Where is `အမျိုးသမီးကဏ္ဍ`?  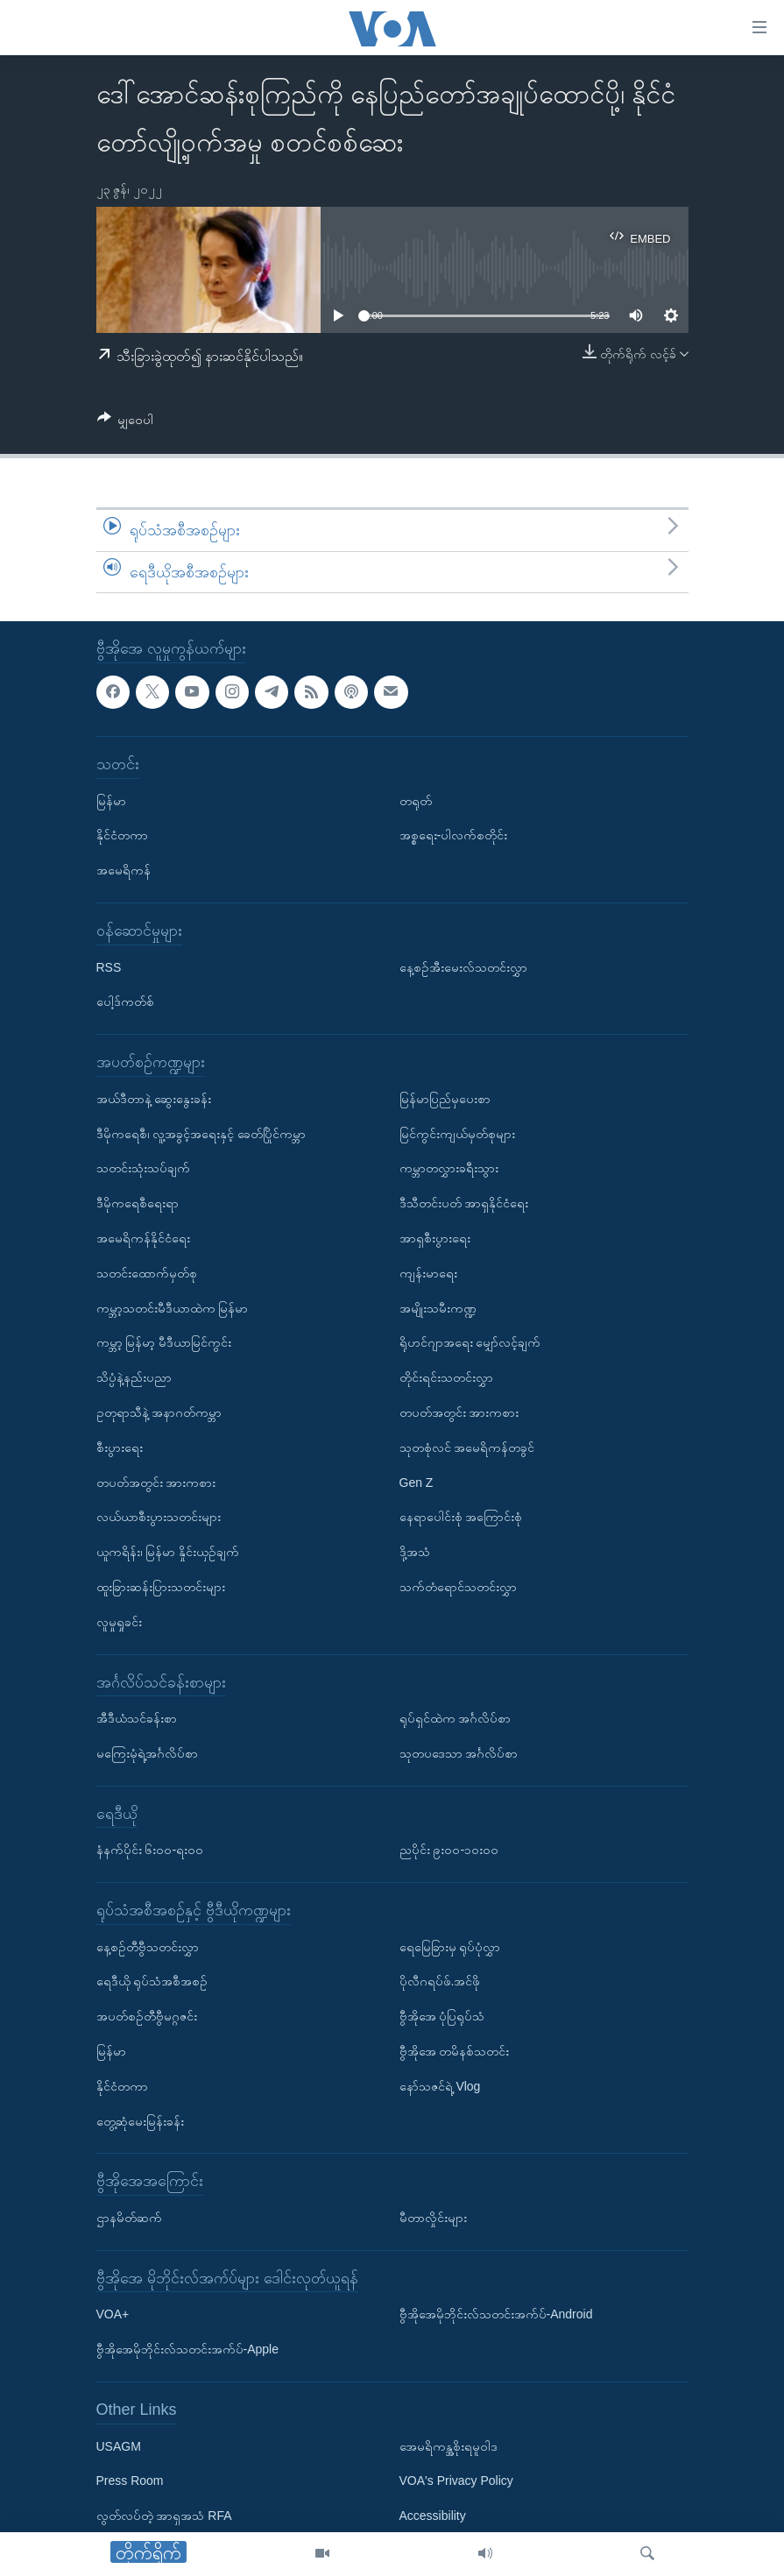 အမျိုးသမီးကဏ္ဍ is located at coordinates (438, 1308).